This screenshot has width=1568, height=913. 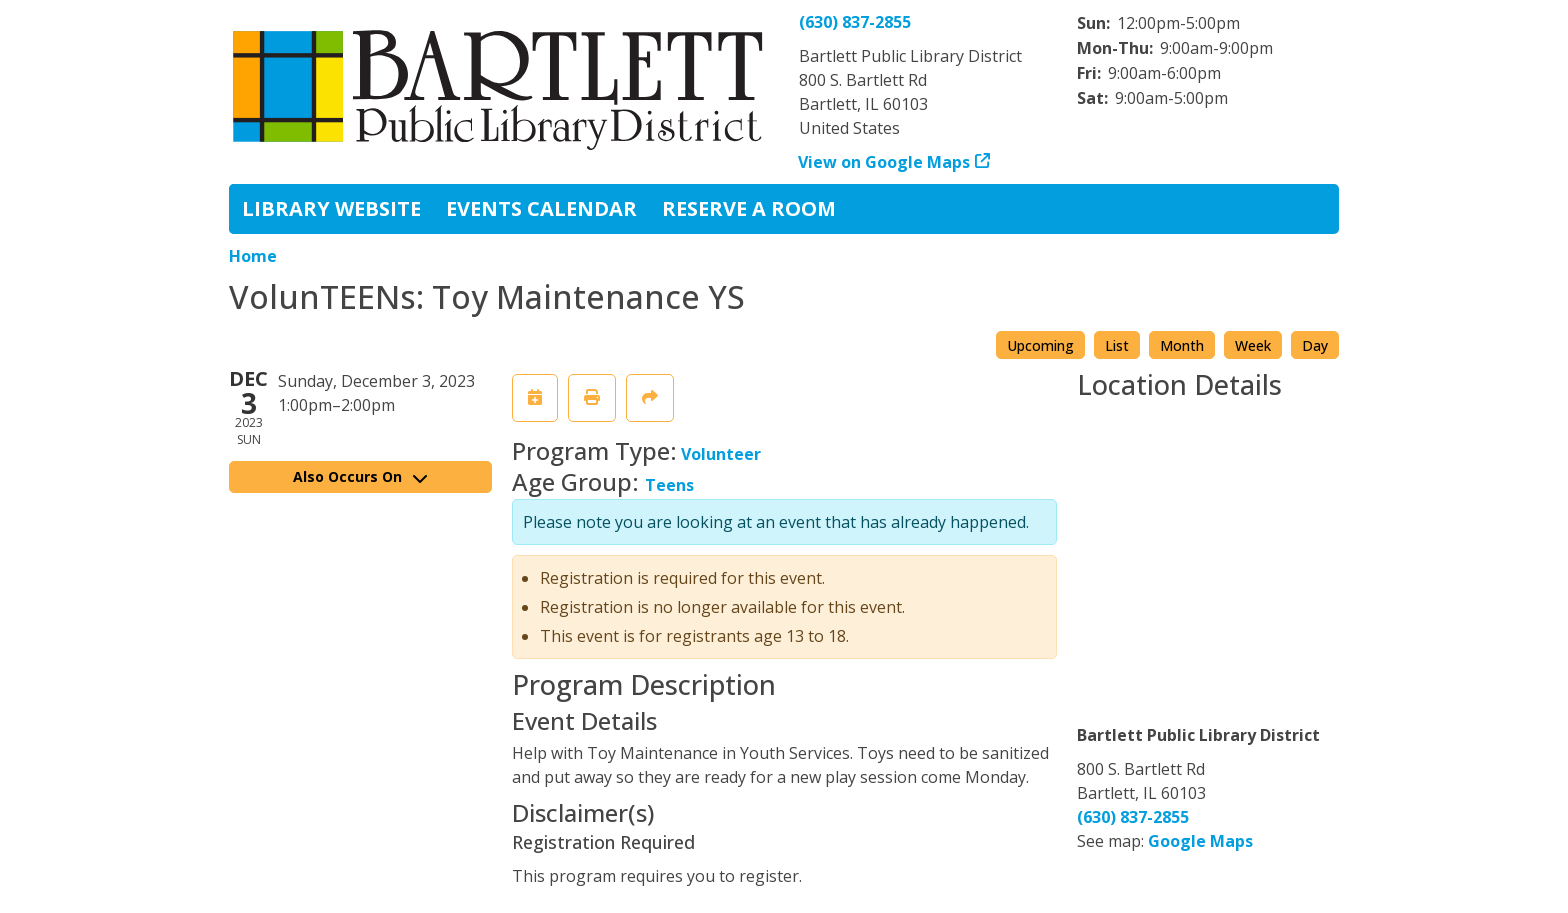 I want to click on Week, so click(x=1253, y=345).